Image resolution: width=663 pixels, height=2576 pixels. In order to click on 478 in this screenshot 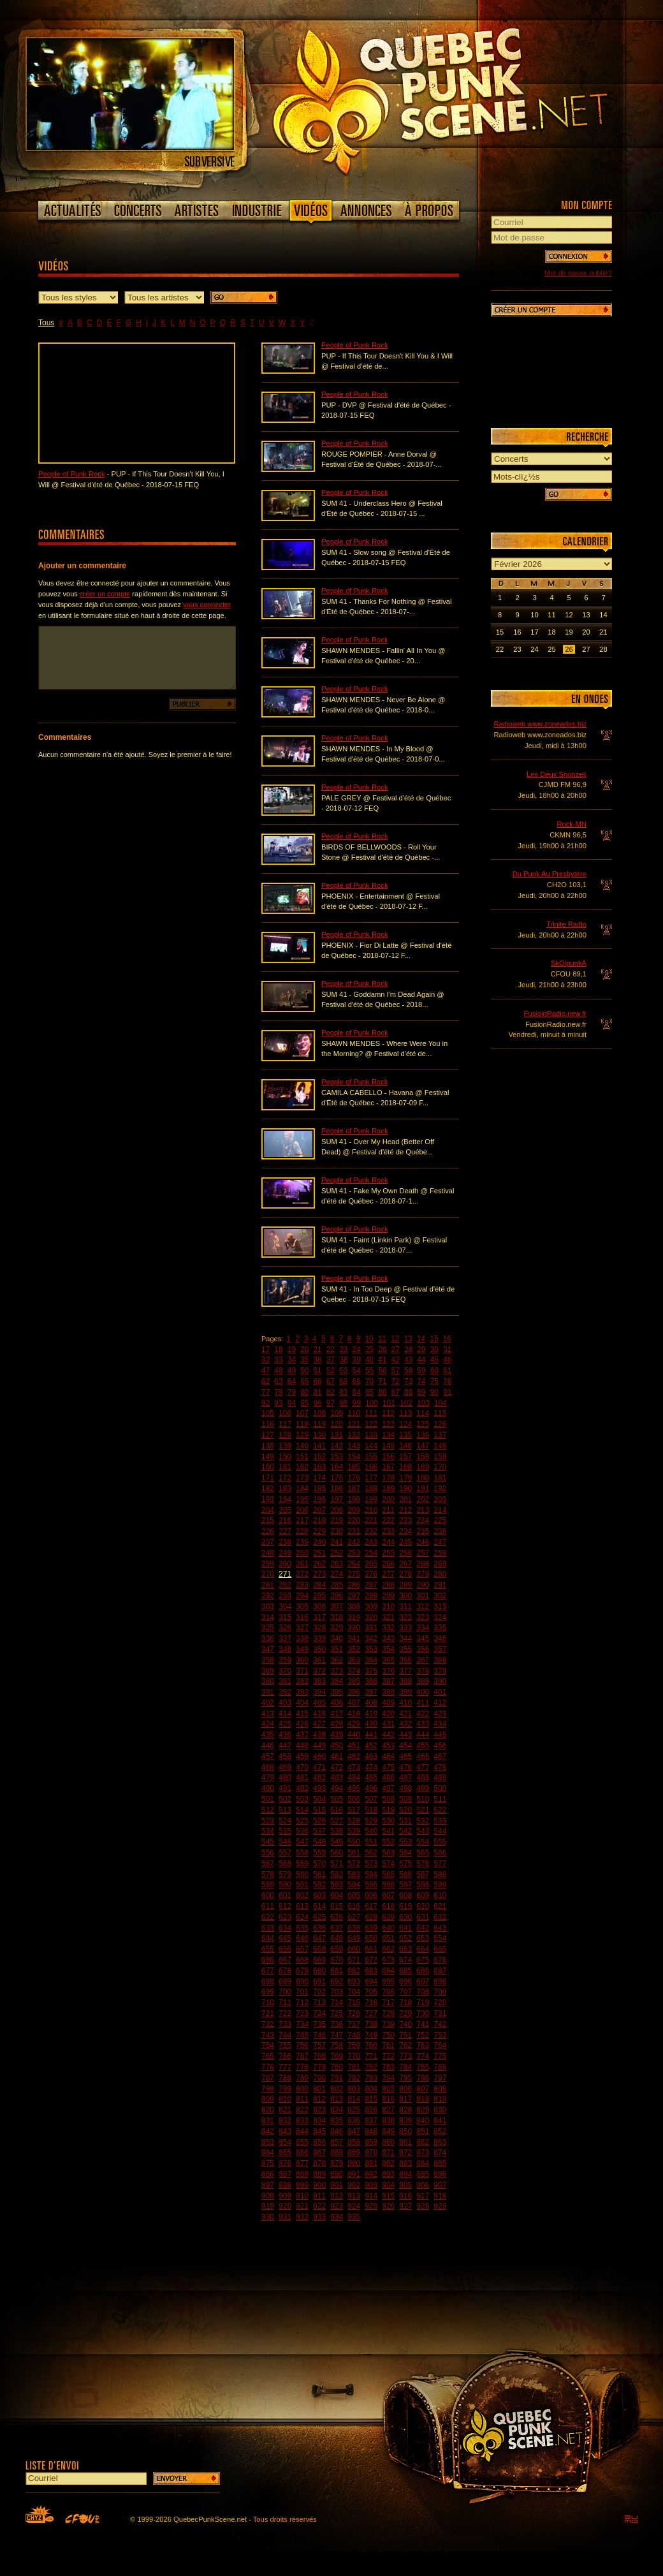, I will do `click(439, 1767)`.